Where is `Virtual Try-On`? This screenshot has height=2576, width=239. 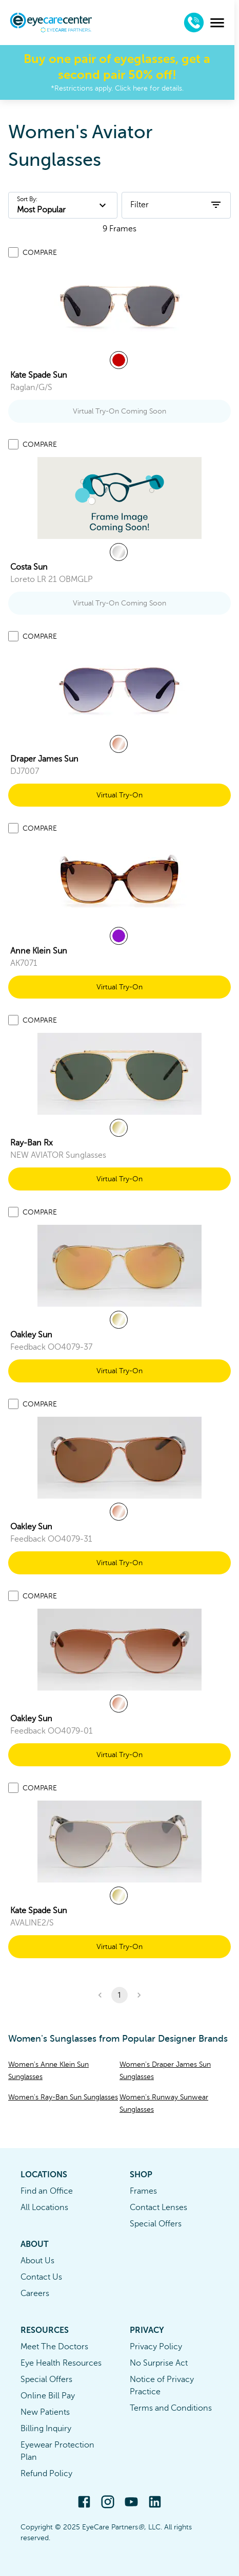 Virtual Try-On is located at coordinates (119, 795).